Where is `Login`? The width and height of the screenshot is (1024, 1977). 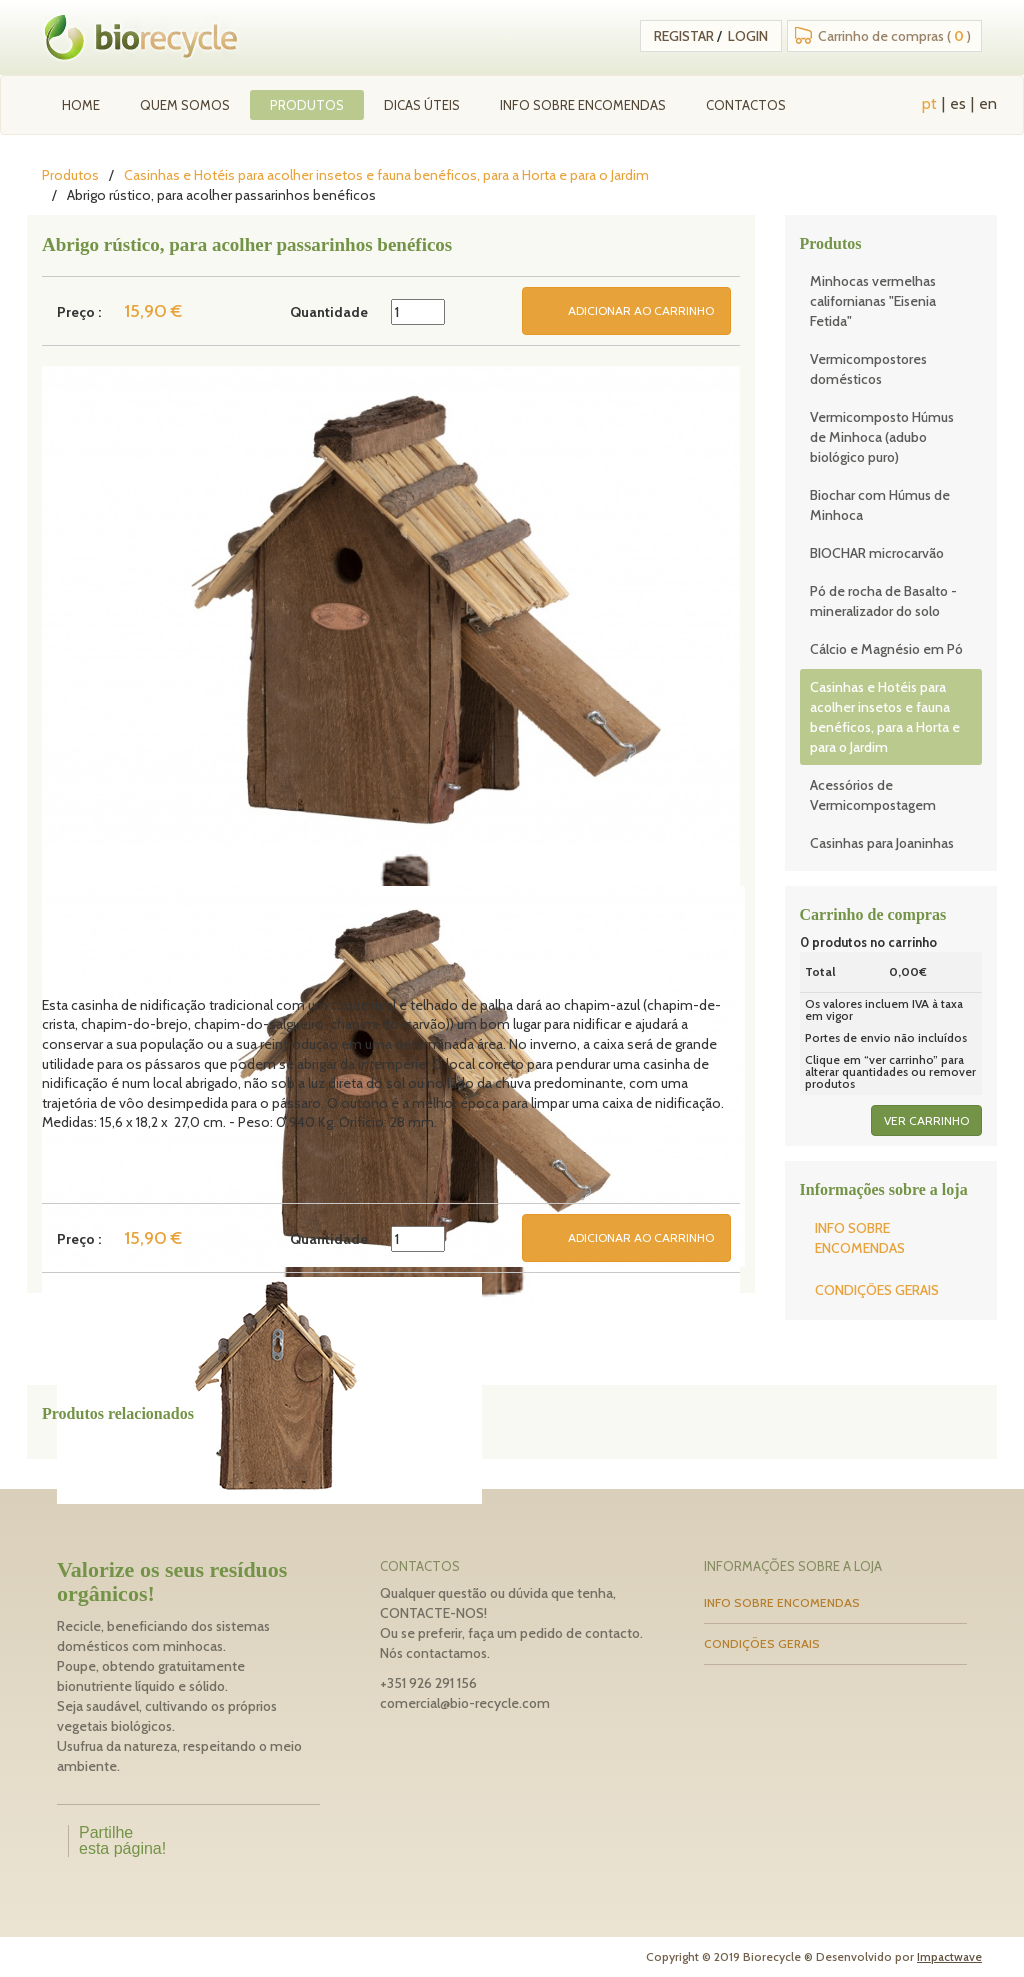
Login is located at coordinates (748, 36).